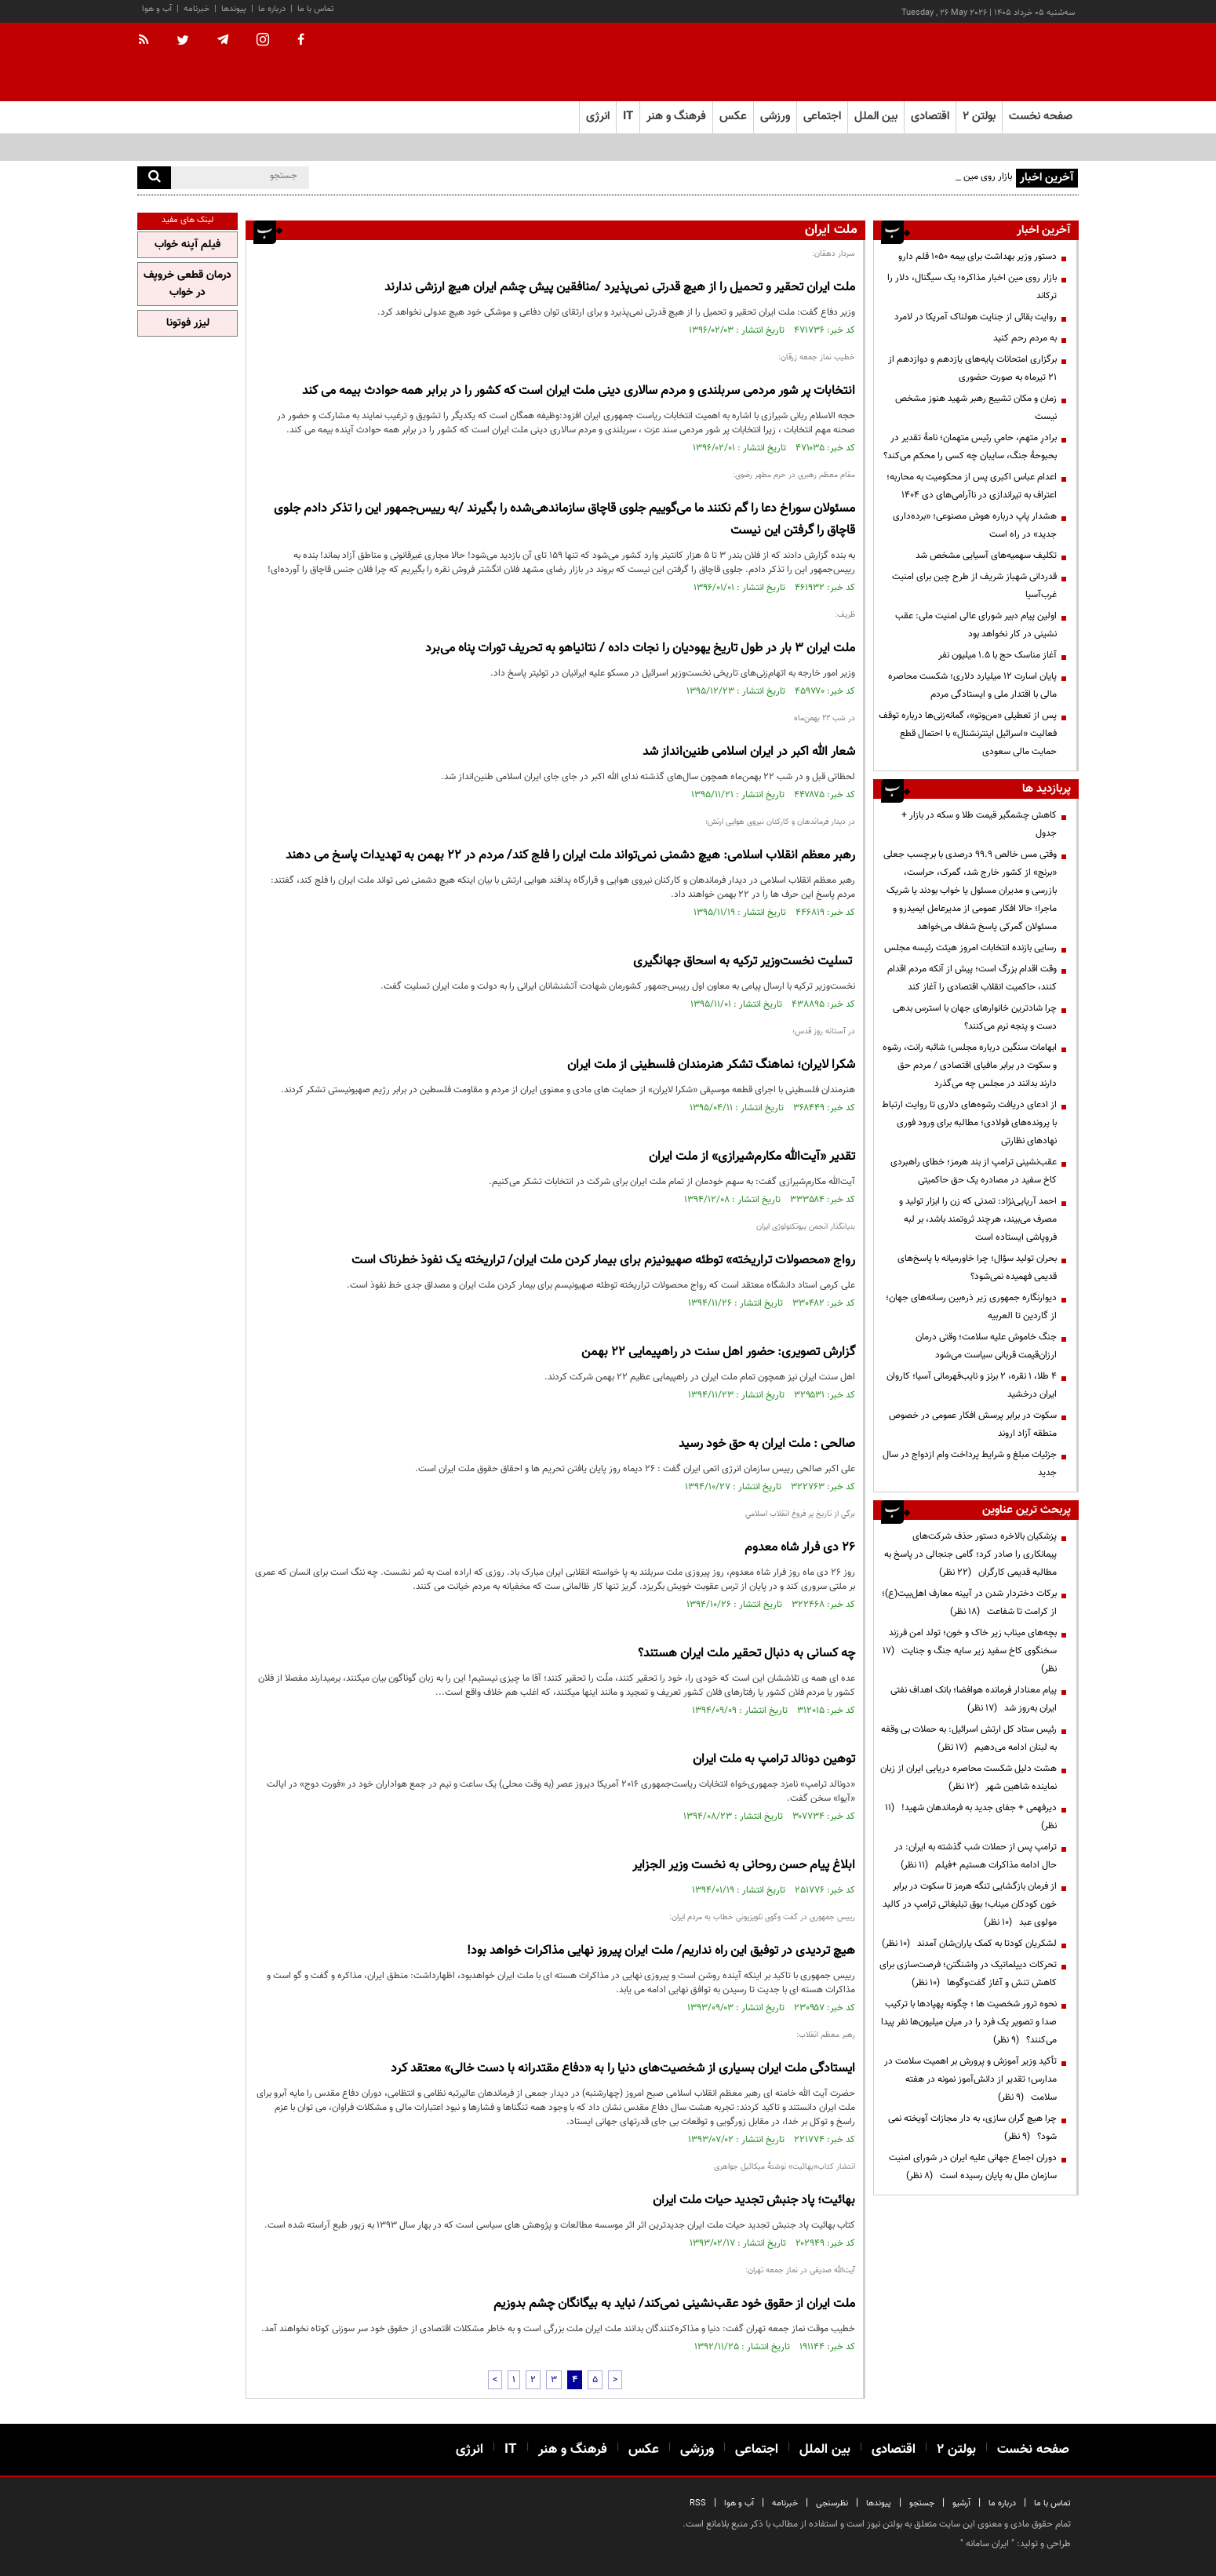 The height and width of the screenshot is (2576, 1216). What do you see at coordinates (272, 9) in the screenshot?
I see `درباره ما` at bounding box center [272, 9].